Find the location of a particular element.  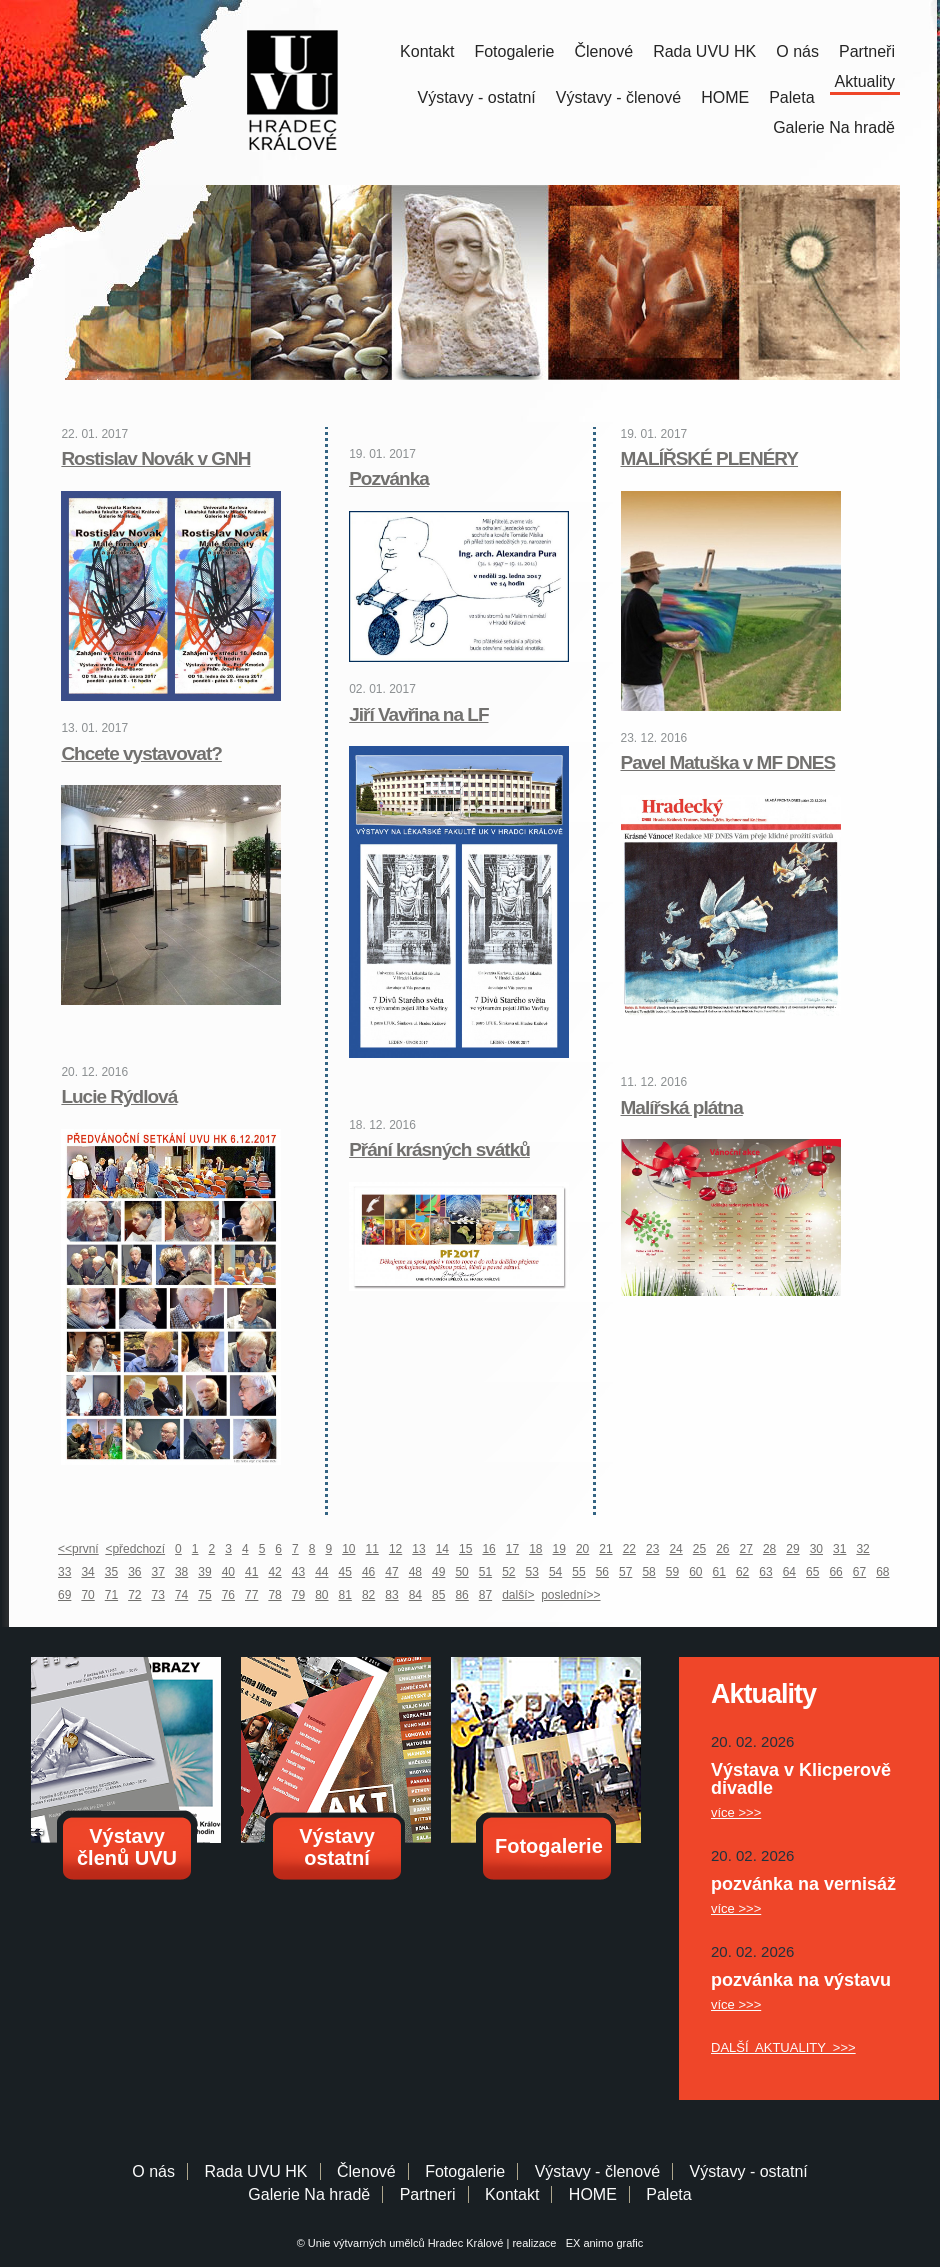

poslední>> is located at coordinates (570, 1595).